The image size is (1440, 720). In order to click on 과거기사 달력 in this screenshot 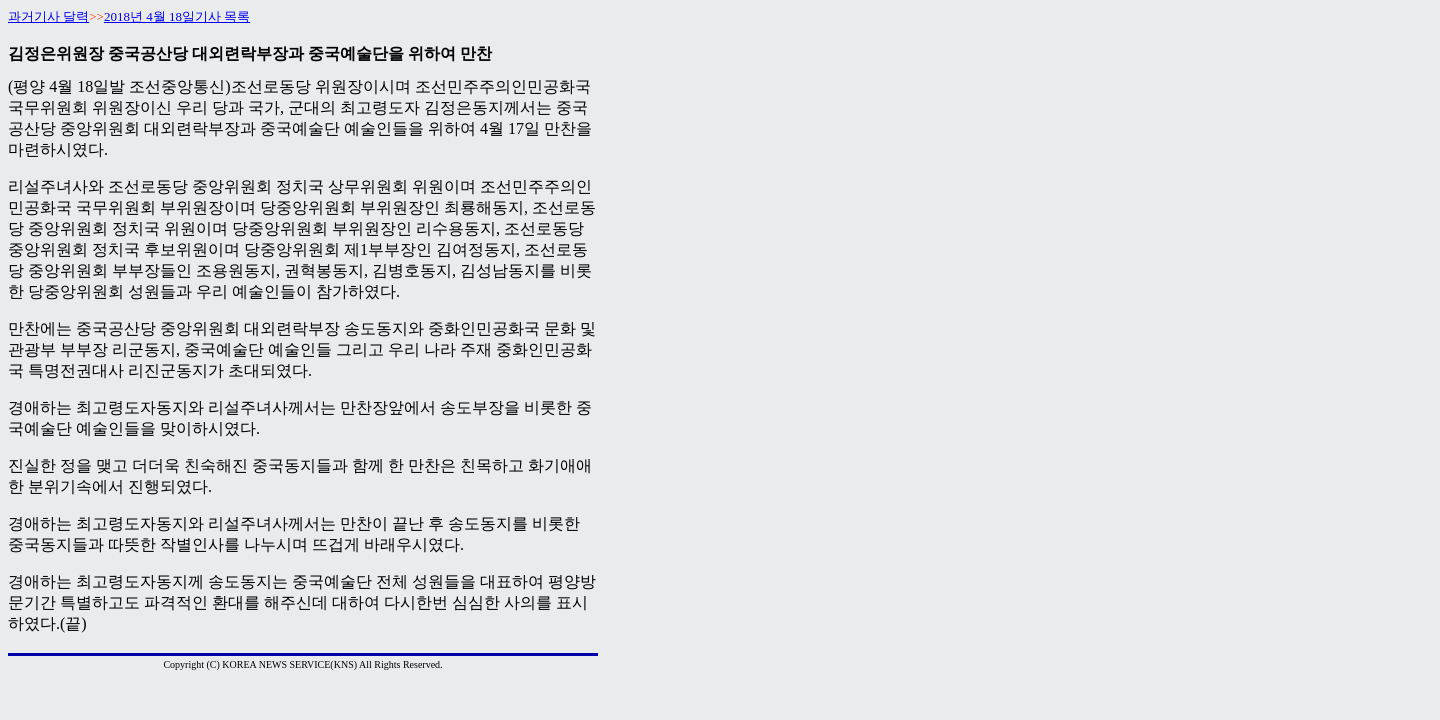, I will do `click(48, 16)`.